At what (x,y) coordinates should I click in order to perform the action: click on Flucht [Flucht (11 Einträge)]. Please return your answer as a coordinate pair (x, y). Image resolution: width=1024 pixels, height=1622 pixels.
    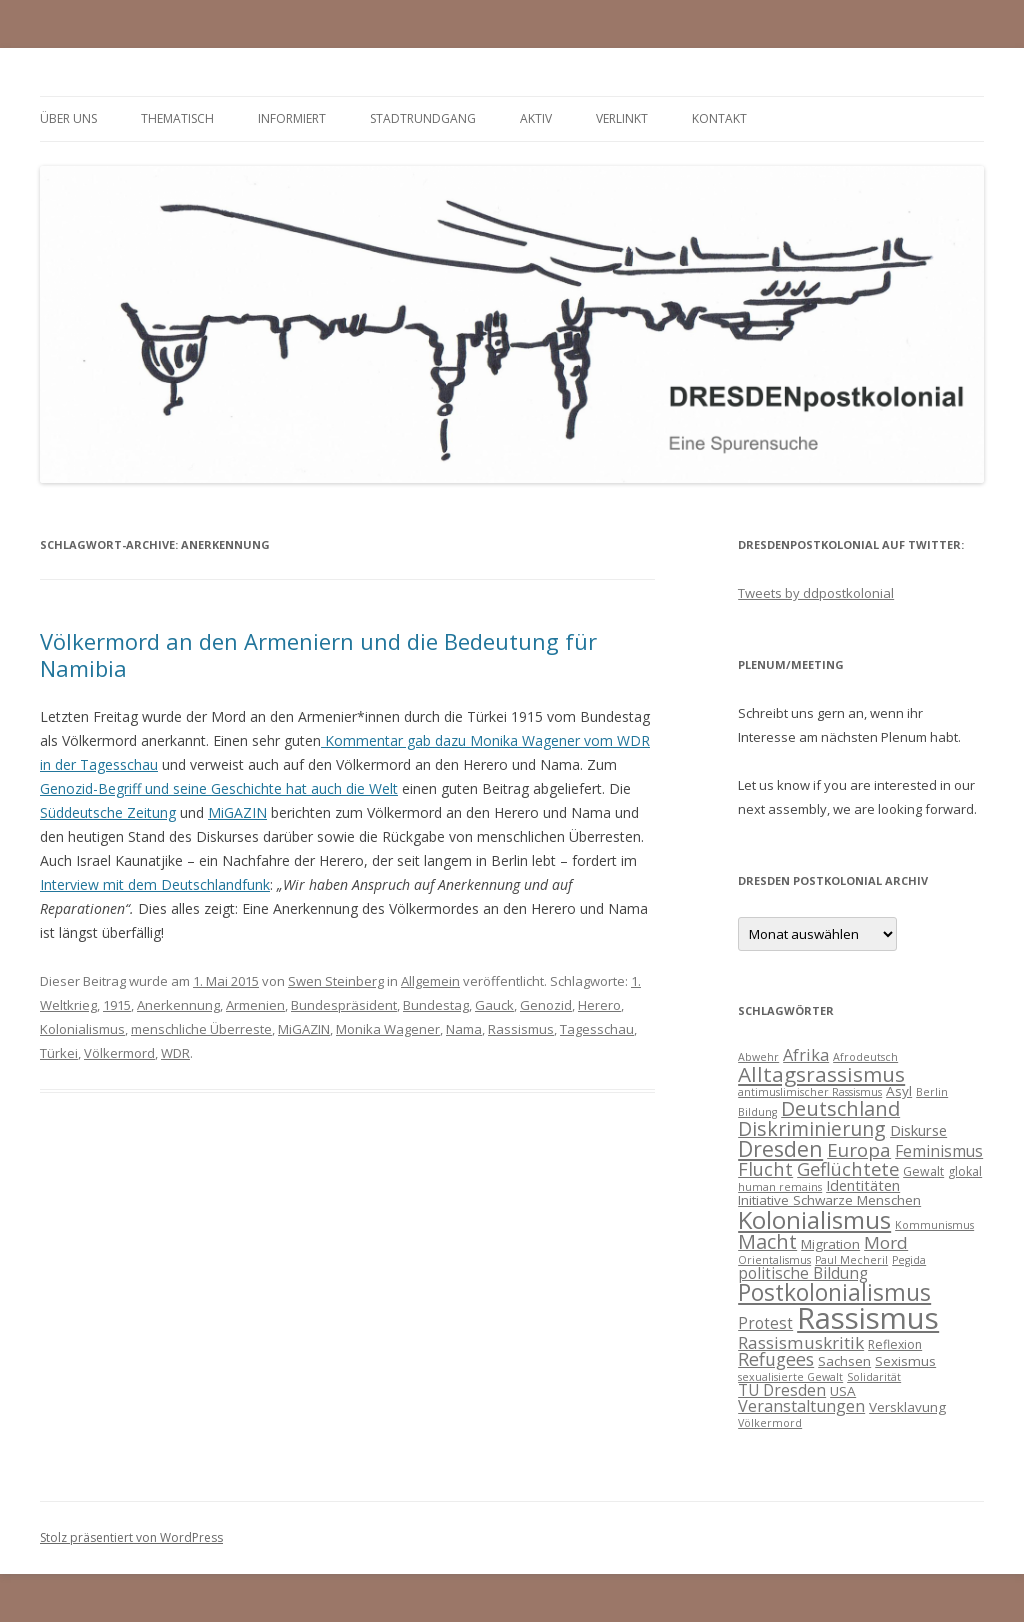
    Looking at the image, I should click on (765, 1168).